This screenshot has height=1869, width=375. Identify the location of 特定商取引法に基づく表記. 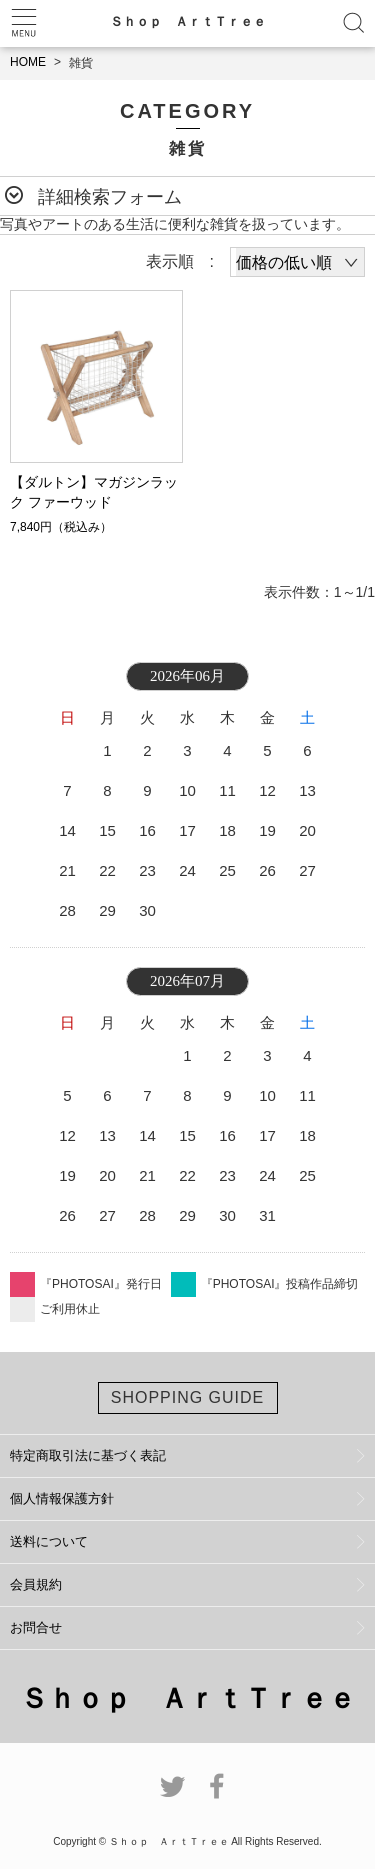
(88, 1455).